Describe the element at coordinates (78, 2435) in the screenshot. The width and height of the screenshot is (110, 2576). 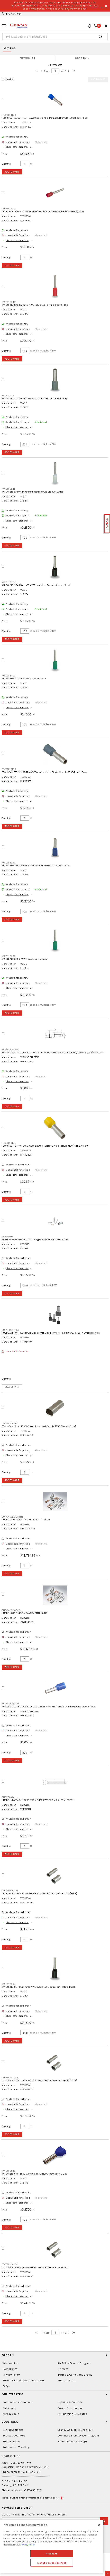
I see `Commercial LED Driver Program` at that location.